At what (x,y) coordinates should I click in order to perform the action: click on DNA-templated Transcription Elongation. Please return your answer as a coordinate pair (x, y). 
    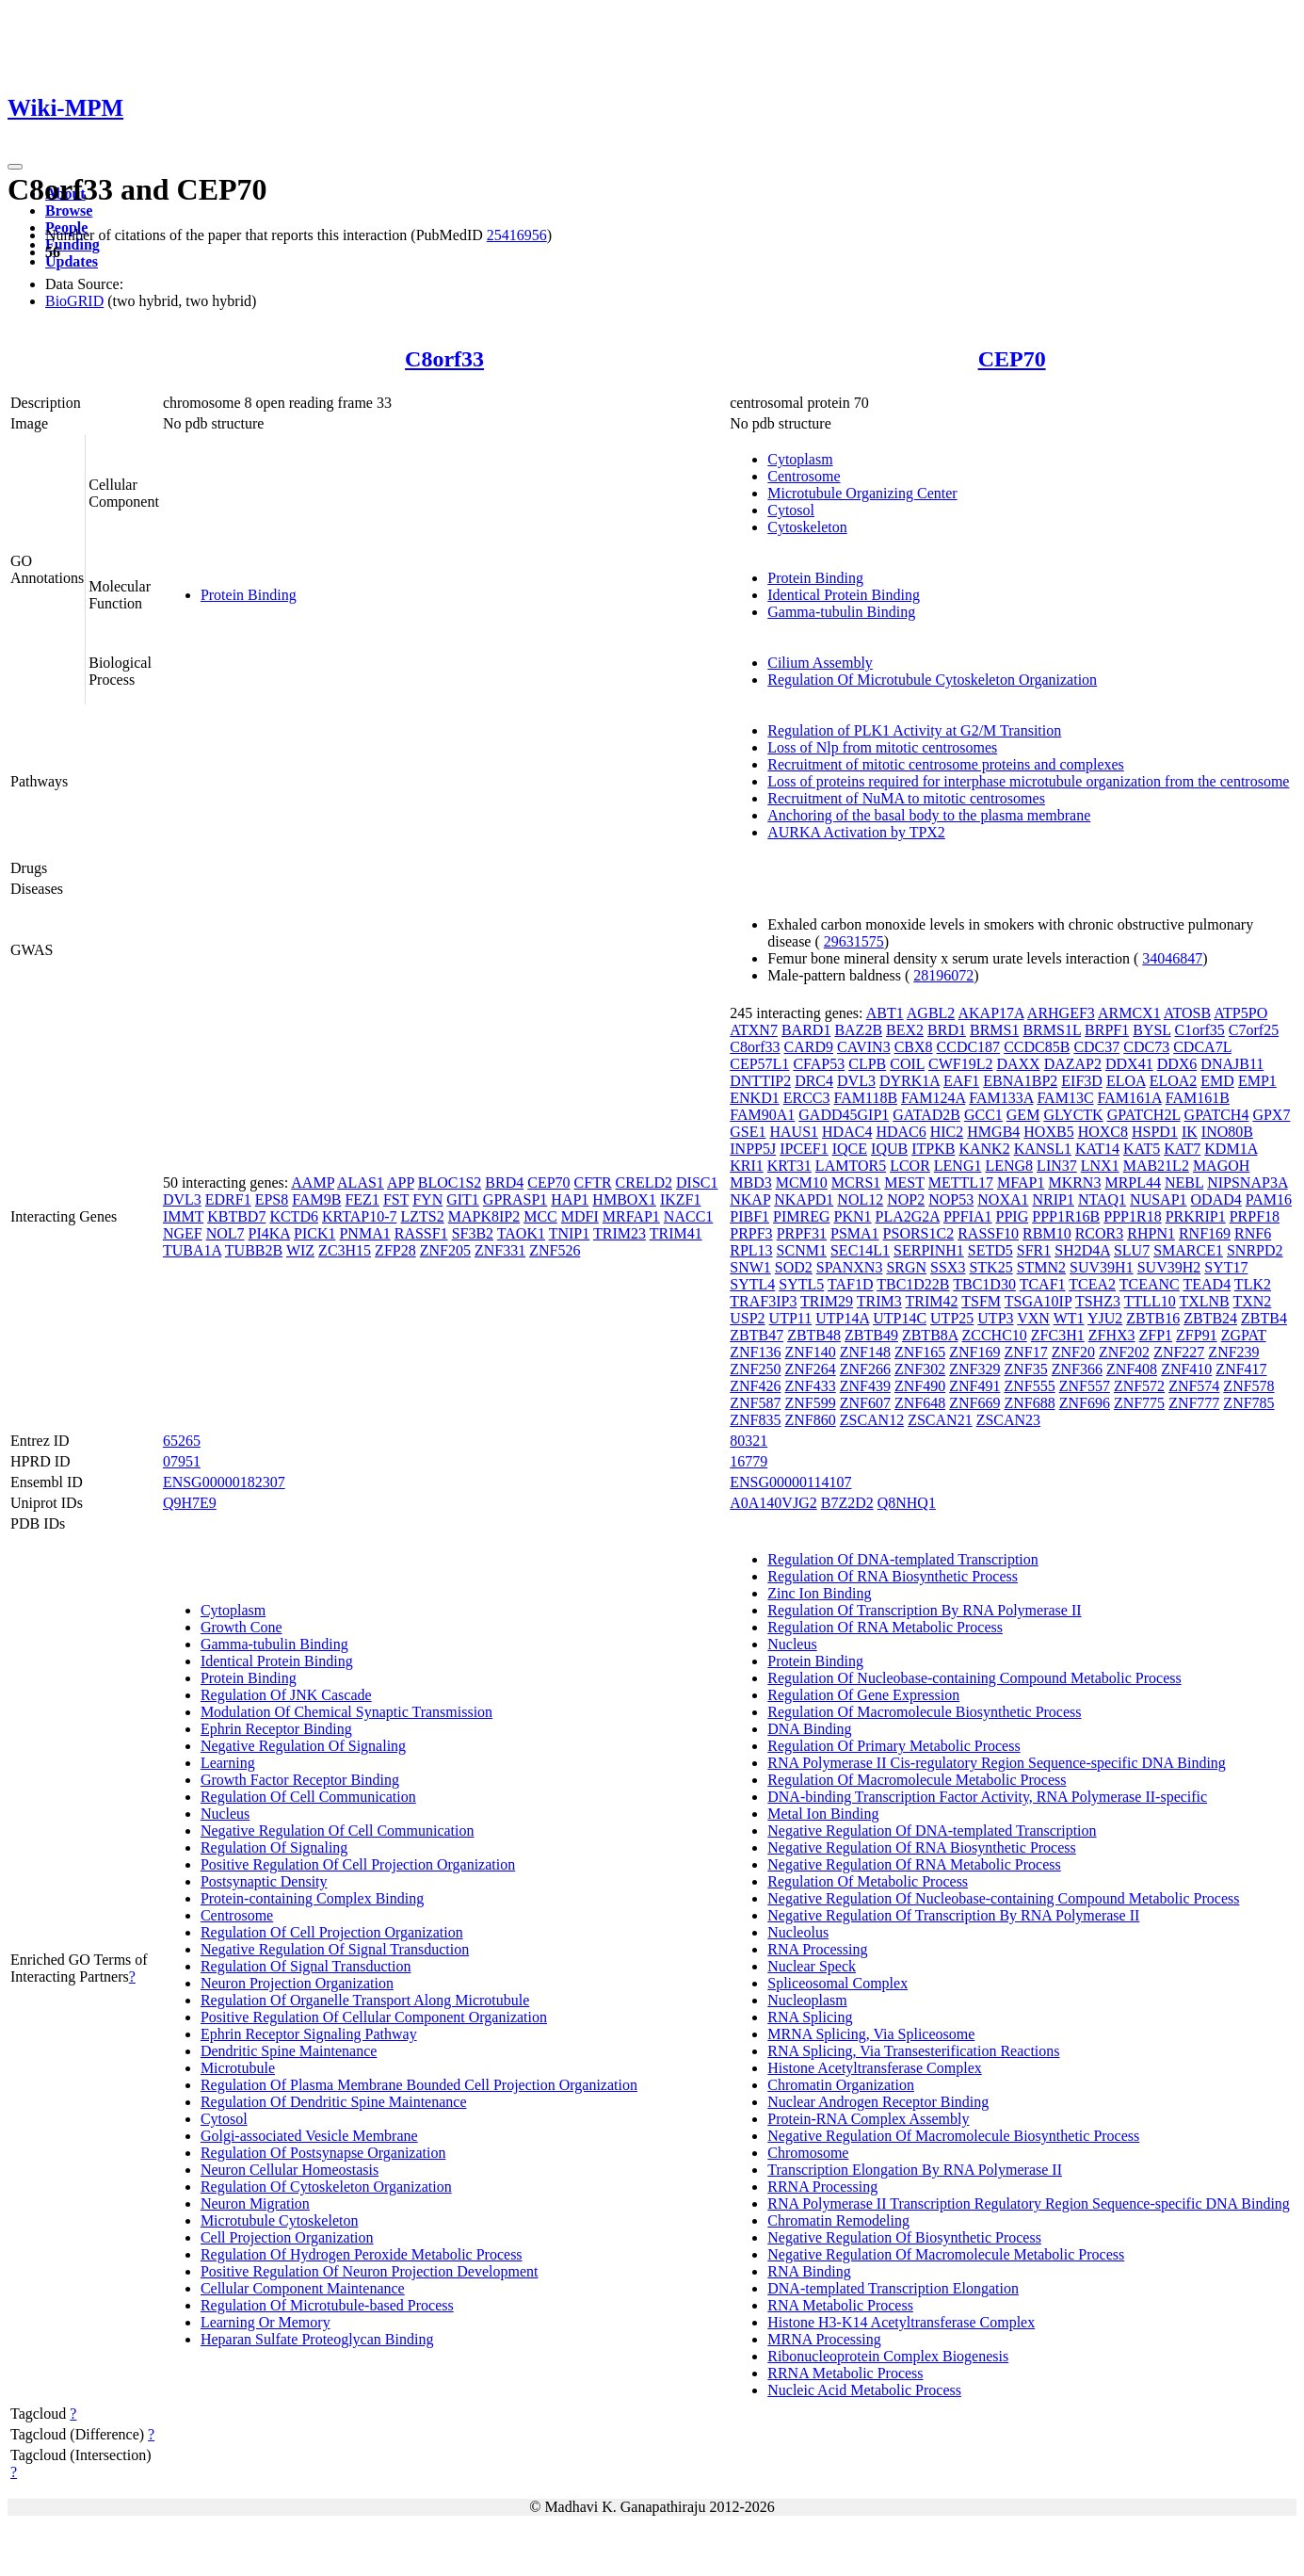
    Looking at the image, I should click on (893, 2288).